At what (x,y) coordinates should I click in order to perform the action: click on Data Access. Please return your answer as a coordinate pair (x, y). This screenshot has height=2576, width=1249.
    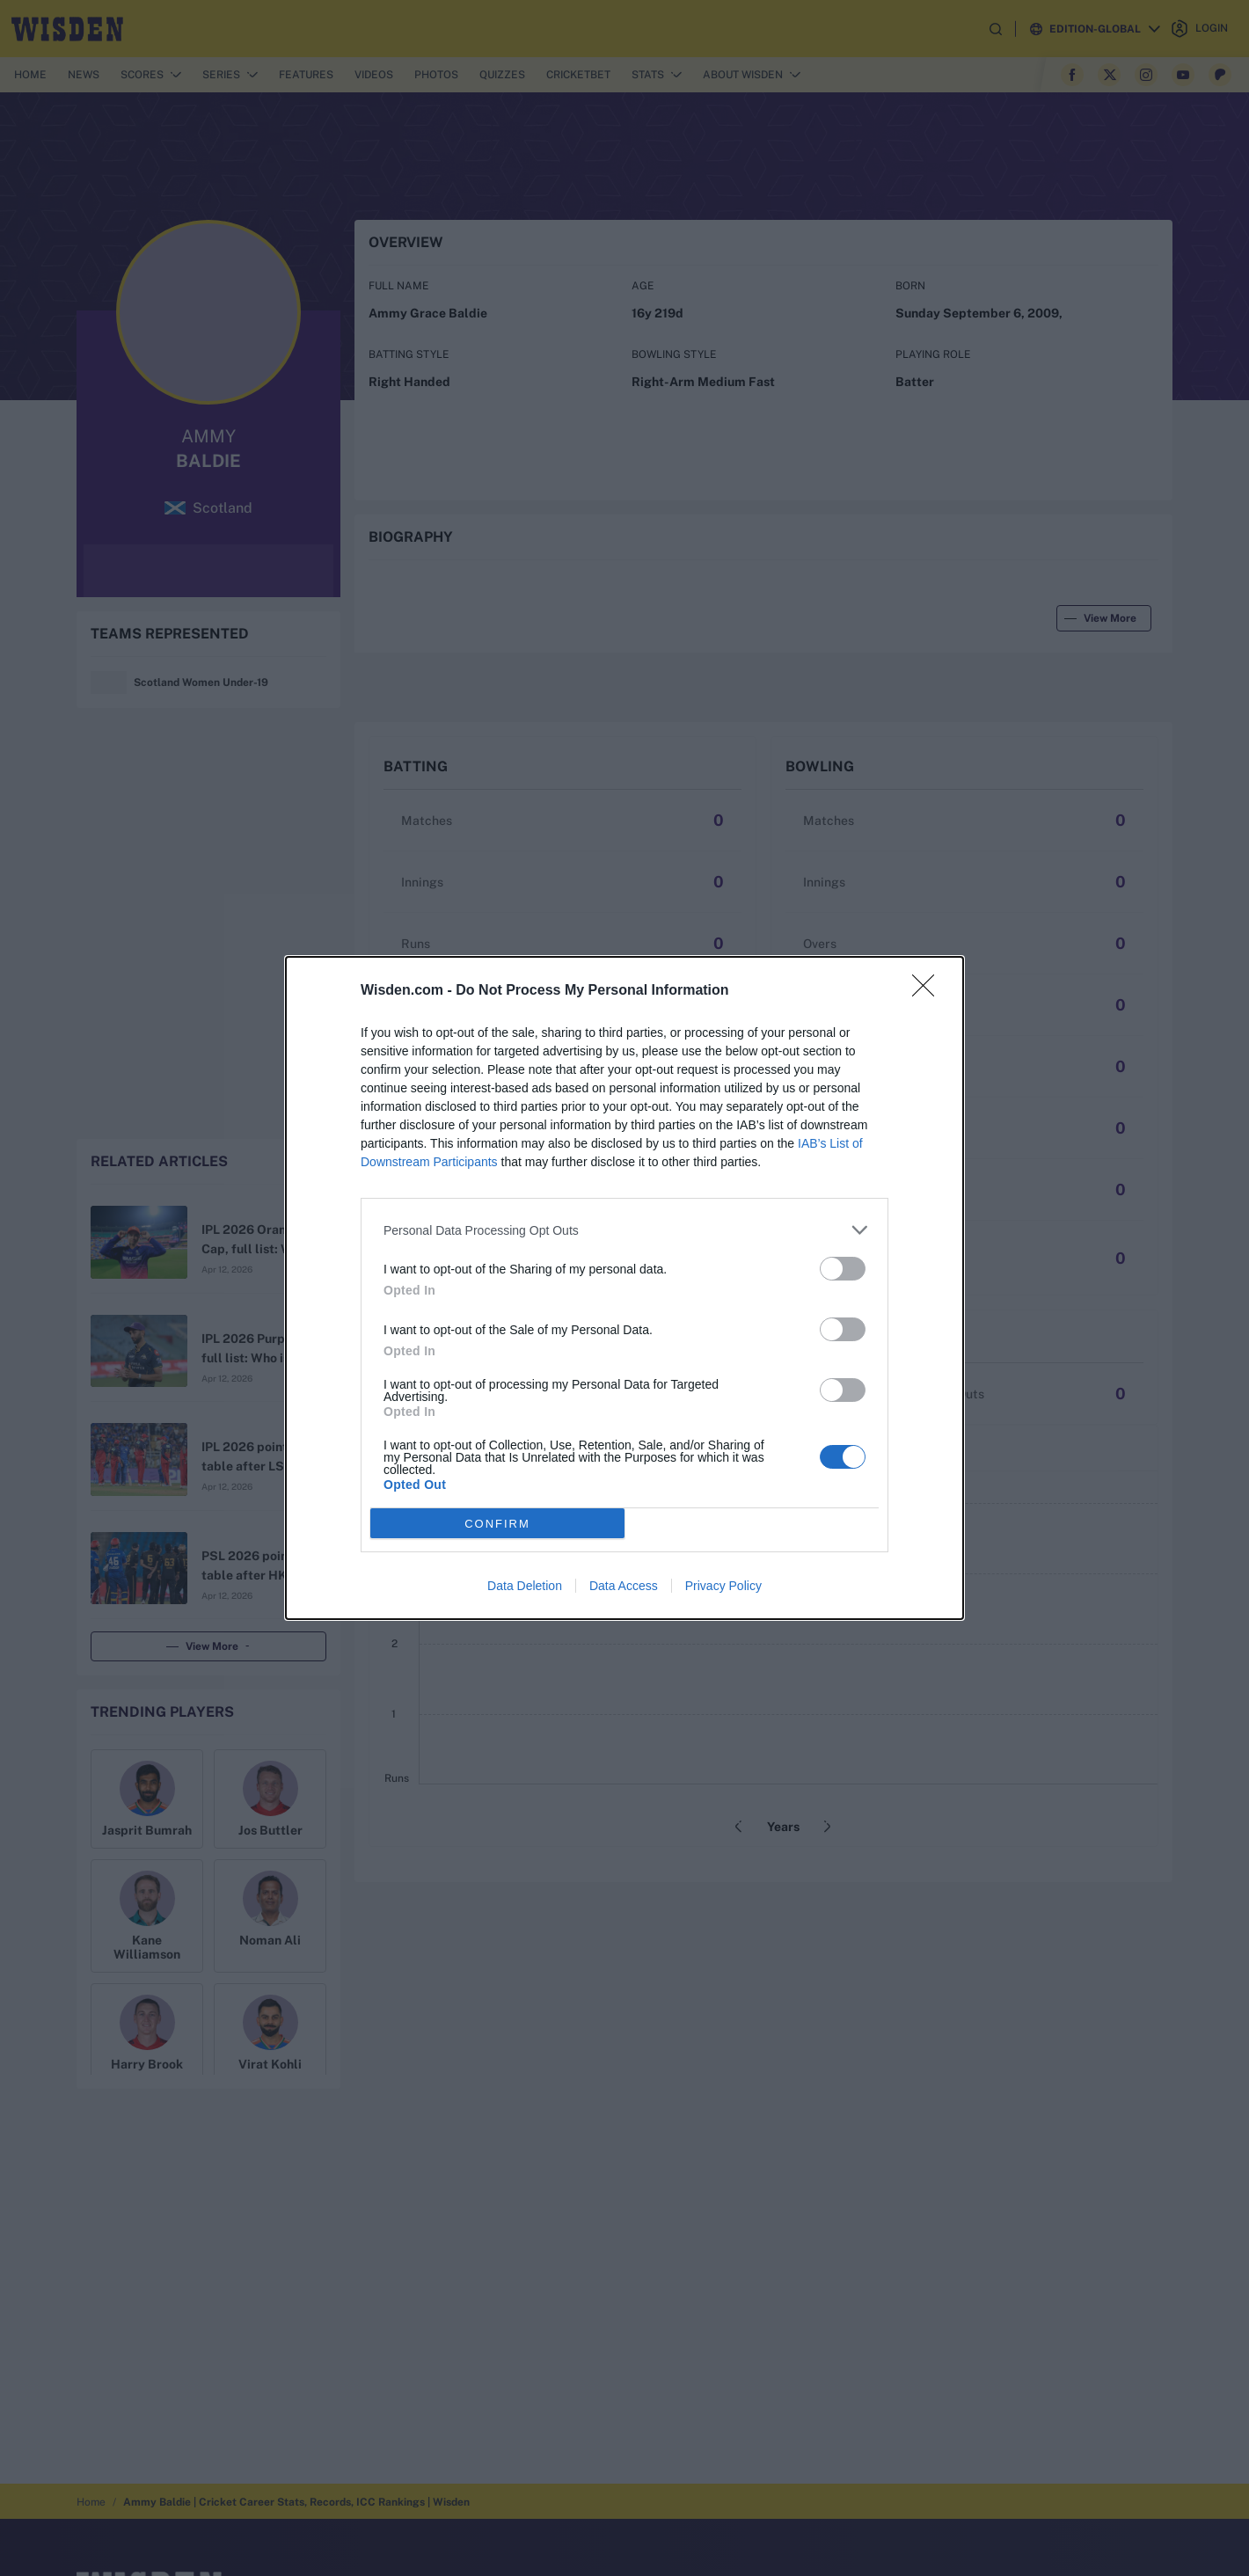
    Looking at the image, I should click on (623, 1586).